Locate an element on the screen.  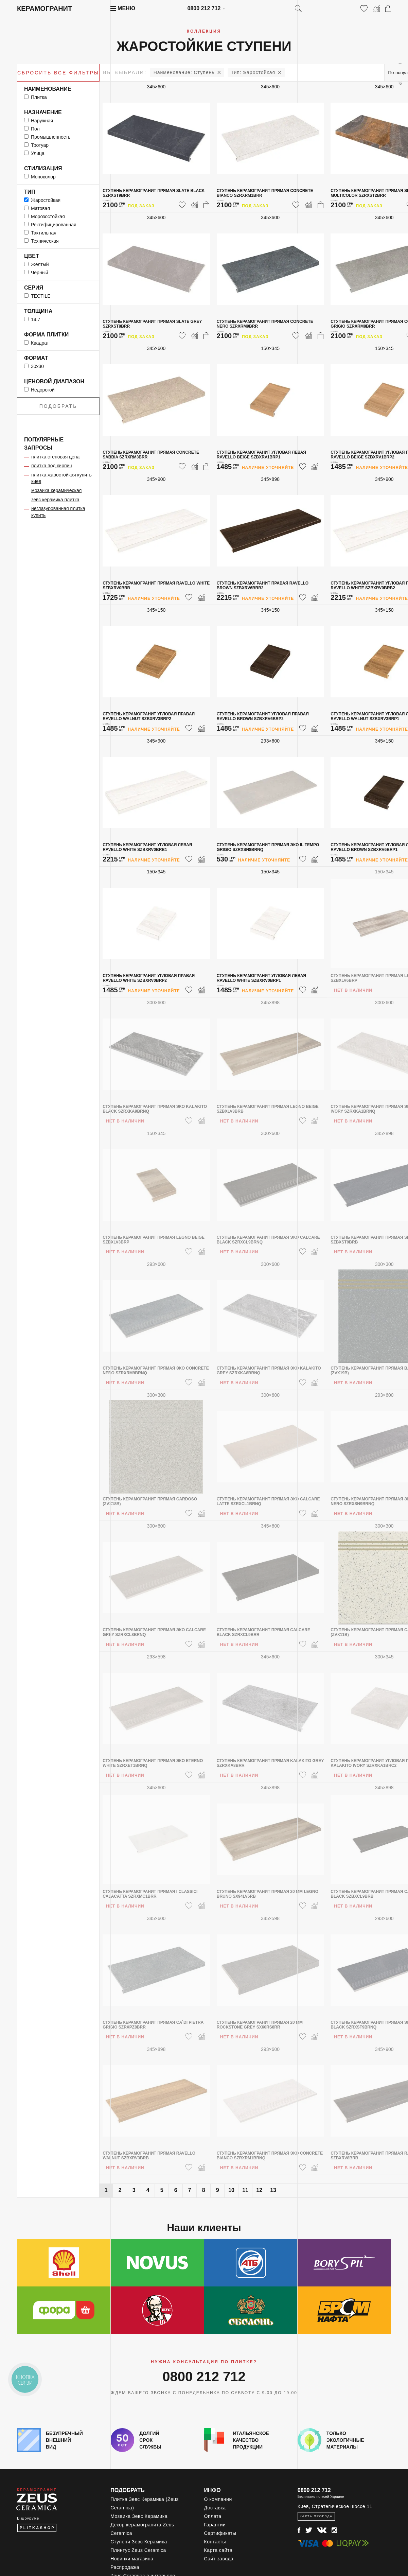
морозостойкая is located at coordinates (44, 216).